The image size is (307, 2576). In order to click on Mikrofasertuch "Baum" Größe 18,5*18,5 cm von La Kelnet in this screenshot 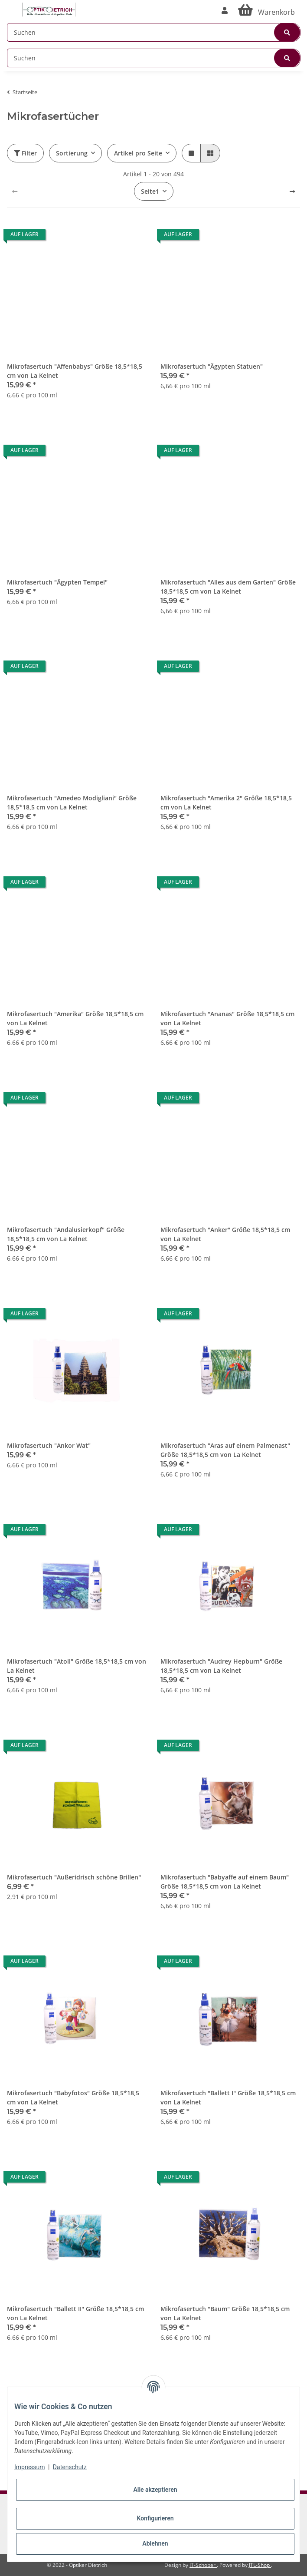, I will do `click(225, 2313)`.